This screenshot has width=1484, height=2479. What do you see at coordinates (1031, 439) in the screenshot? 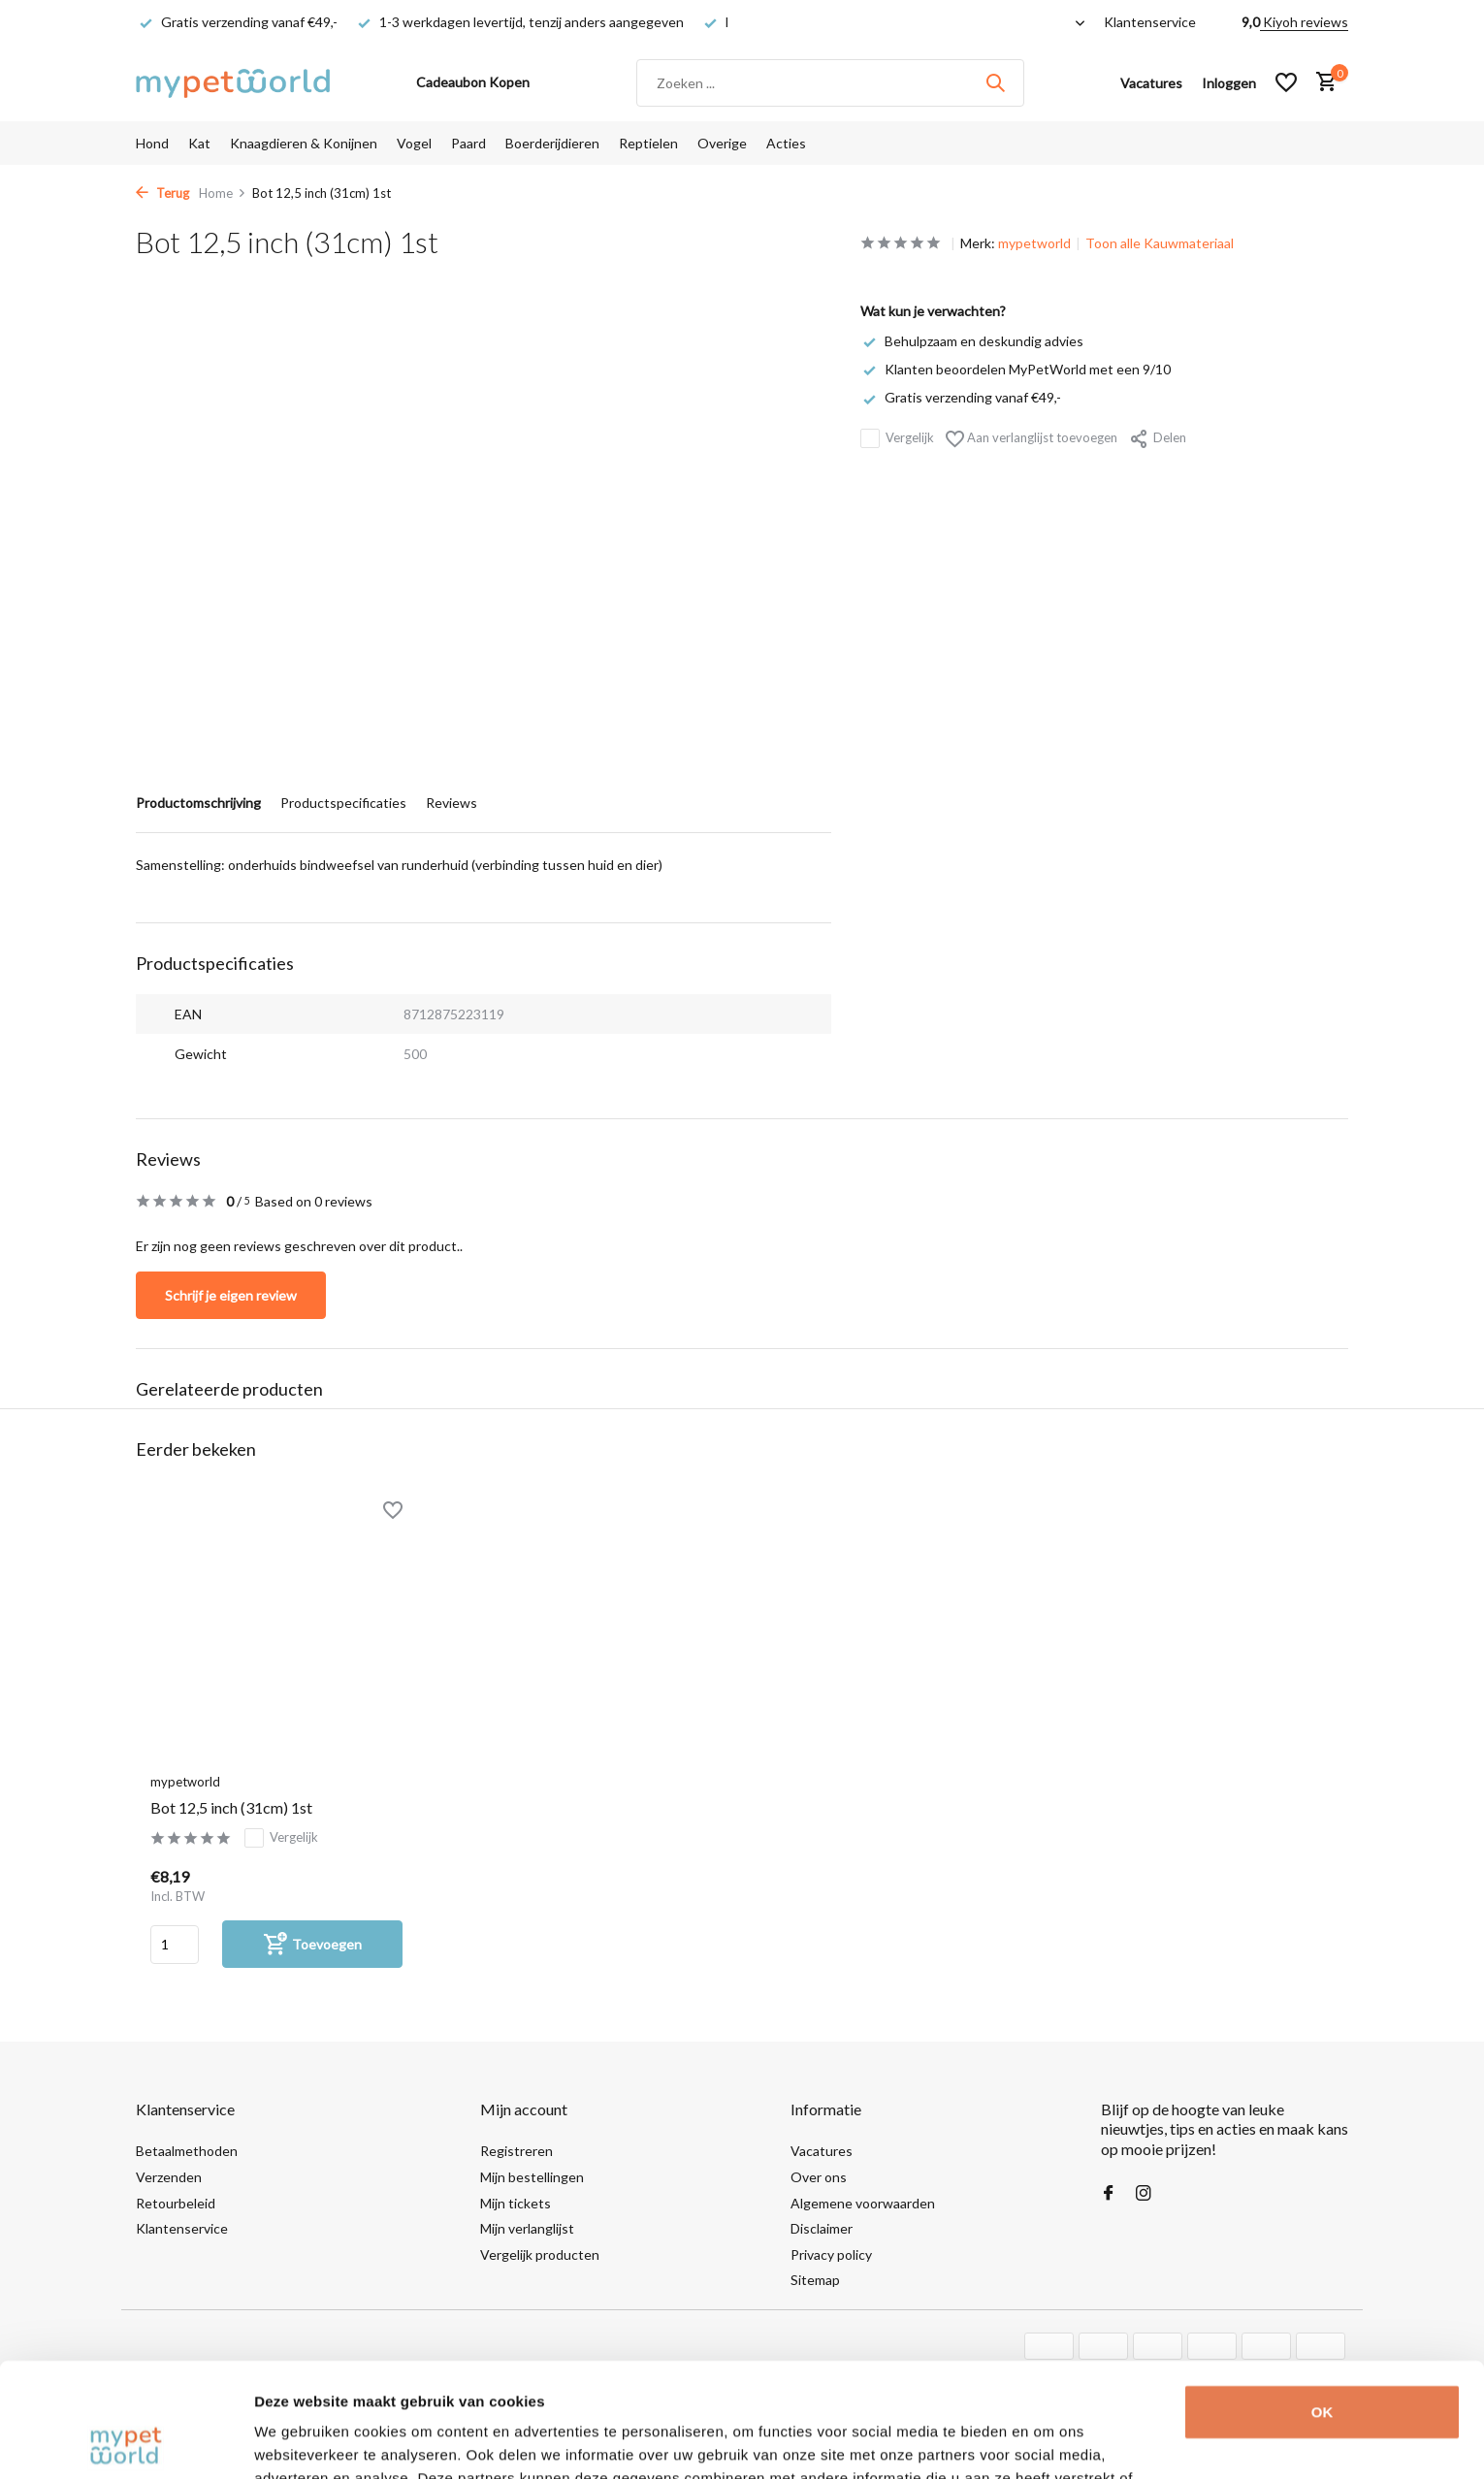
I see `Aan verlanglijst toevoegen [Verlanglijst]` at bounding box center [1031, 439].